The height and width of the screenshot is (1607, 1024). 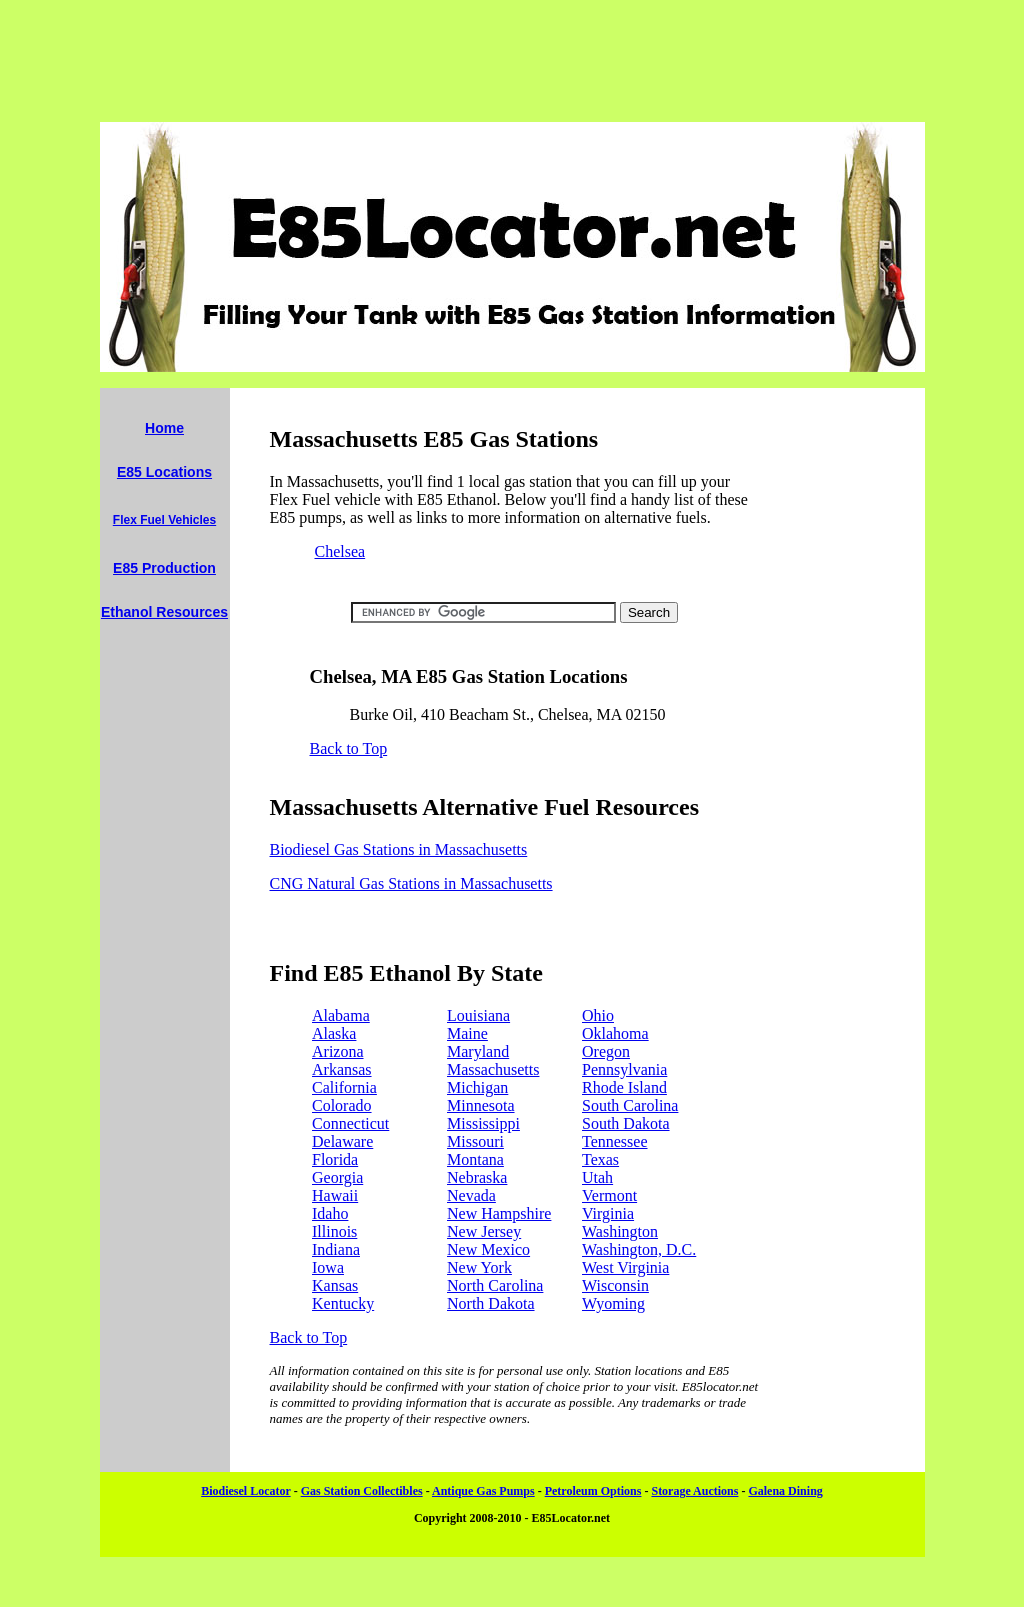 What do you see at coordinates (615, 1285) in the screenshot?
I see `Wisconsin` at bounding box center [615, 1285].